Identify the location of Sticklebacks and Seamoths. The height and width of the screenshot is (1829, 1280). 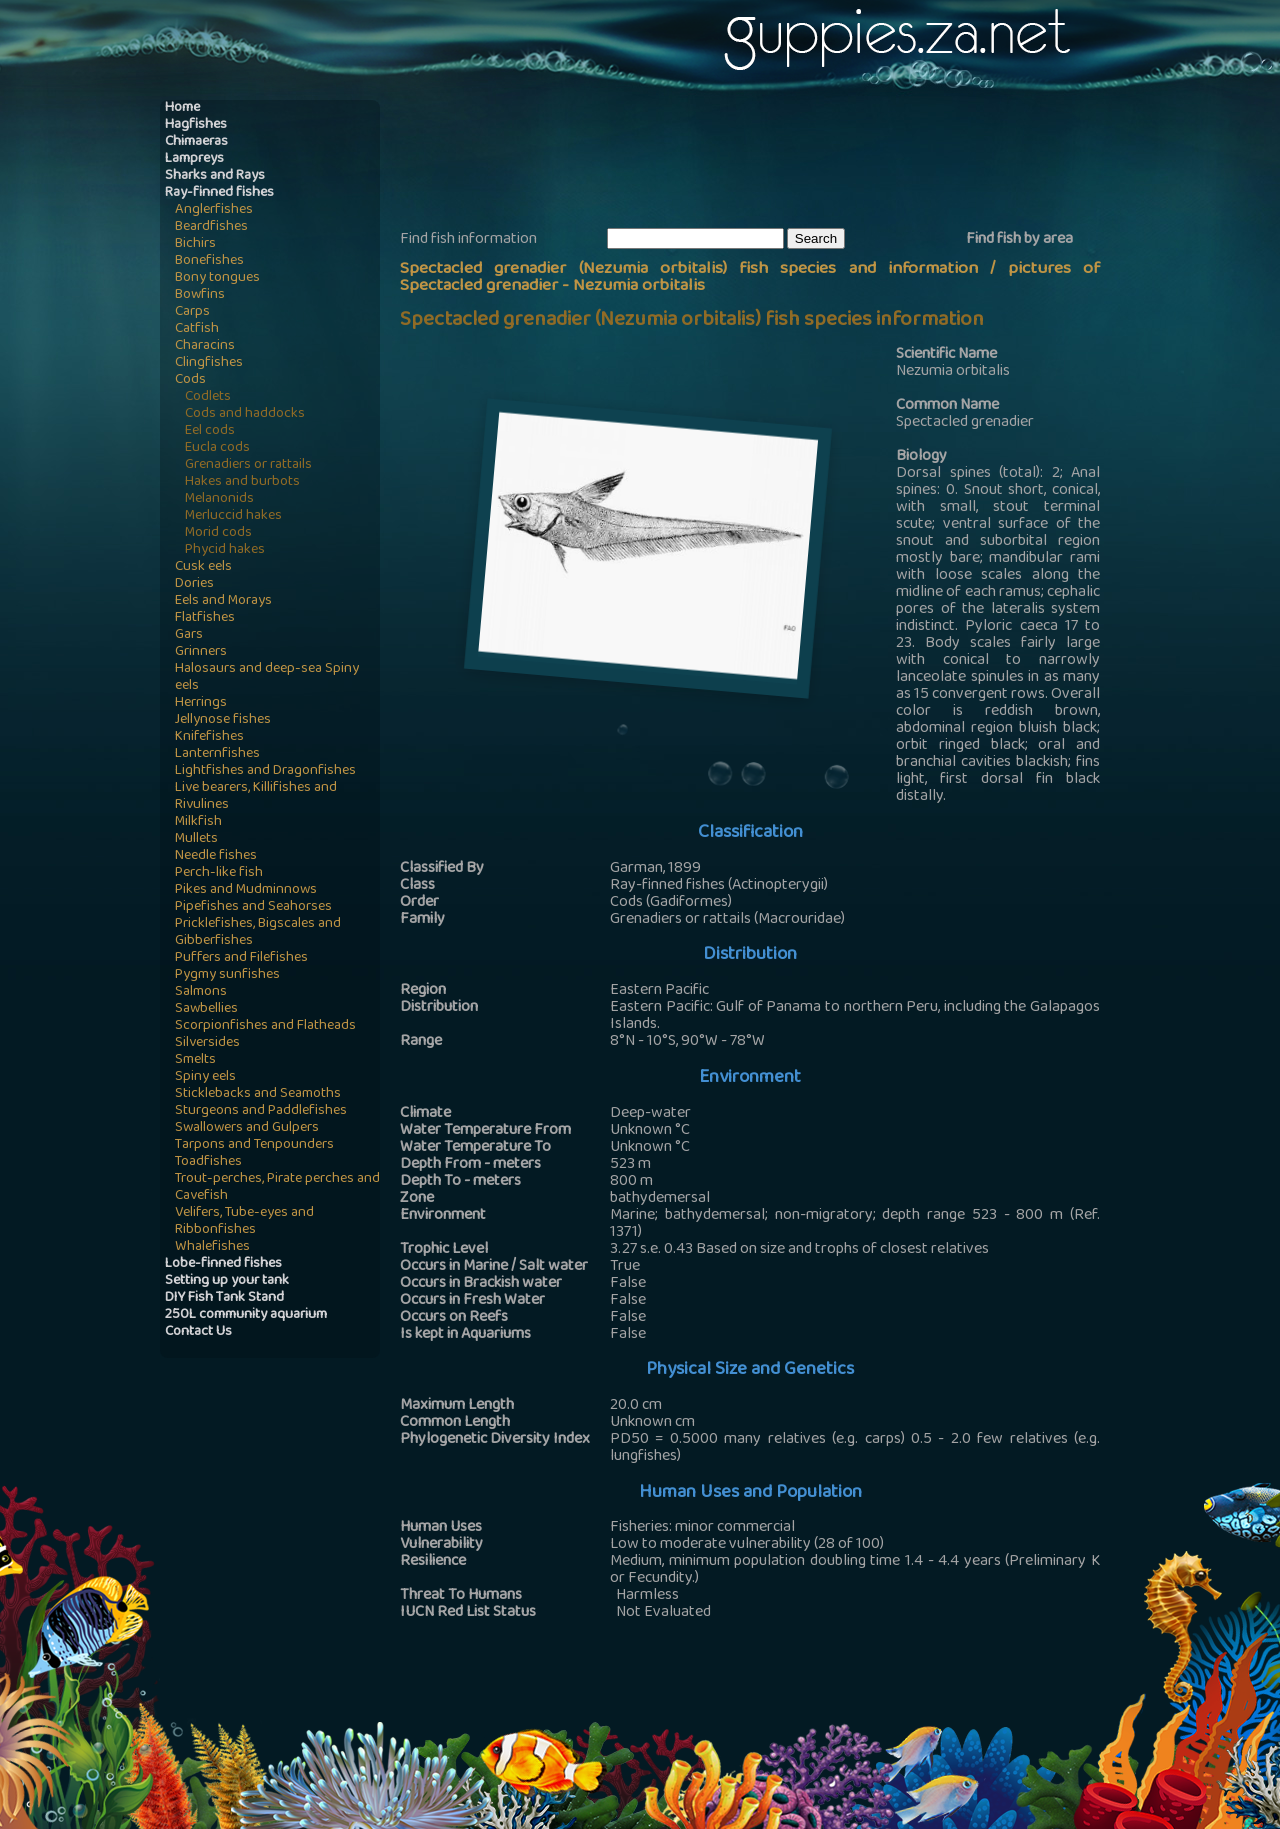
(258, 1094).